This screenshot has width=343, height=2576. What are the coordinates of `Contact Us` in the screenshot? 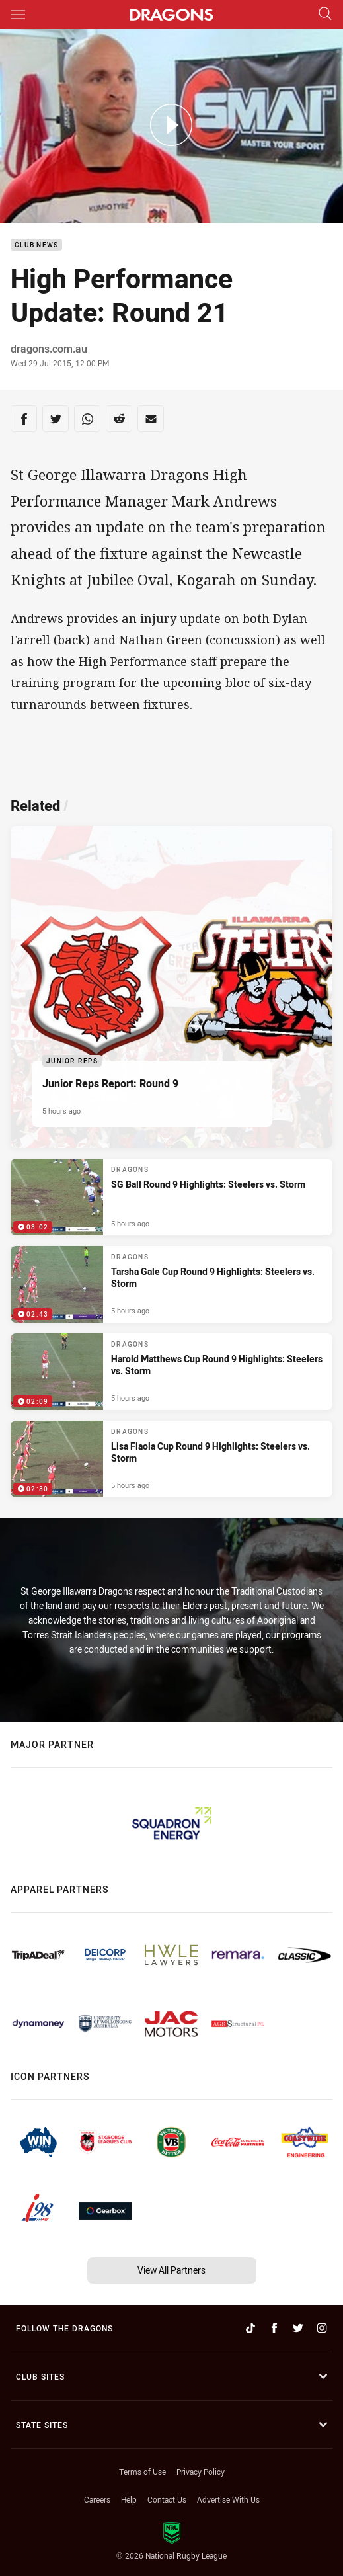 It's located at (166, 2499).